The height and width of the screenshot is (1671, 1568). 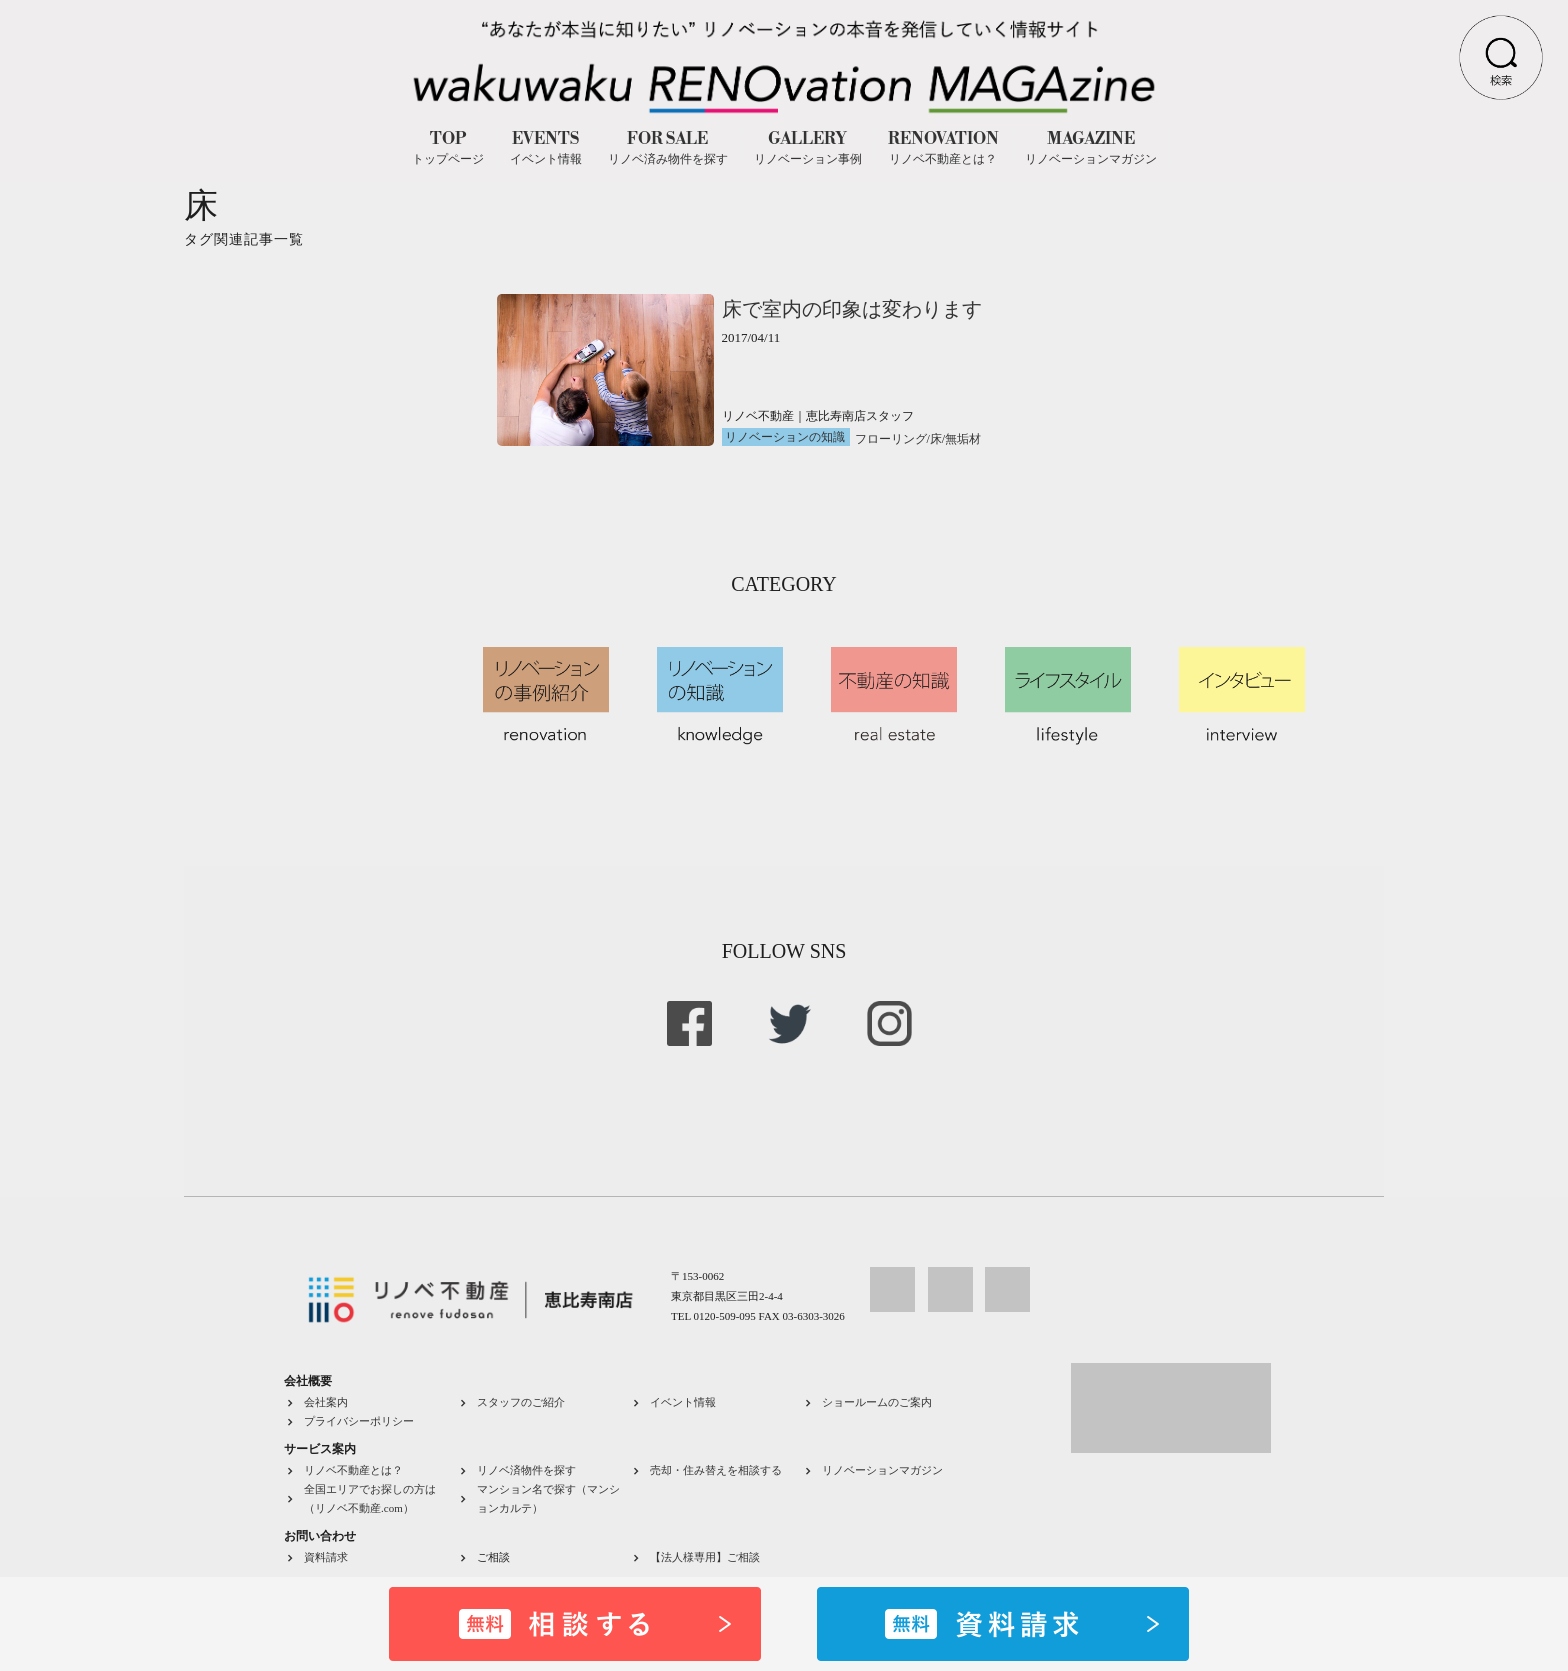 What do you see at coordinates (683, 1402) in the screenshot?
I see `イベント情報` at bounding box center [683, 1402].